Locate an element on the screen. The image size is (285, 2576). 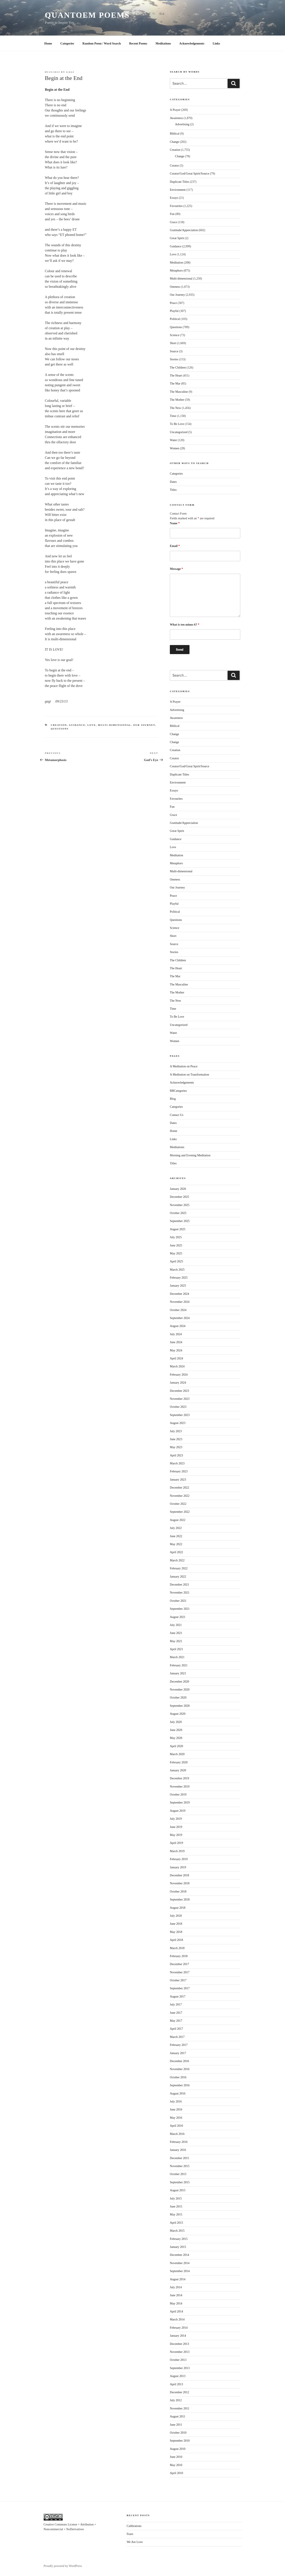
November 2011 is located at coordinates (179, 2408).